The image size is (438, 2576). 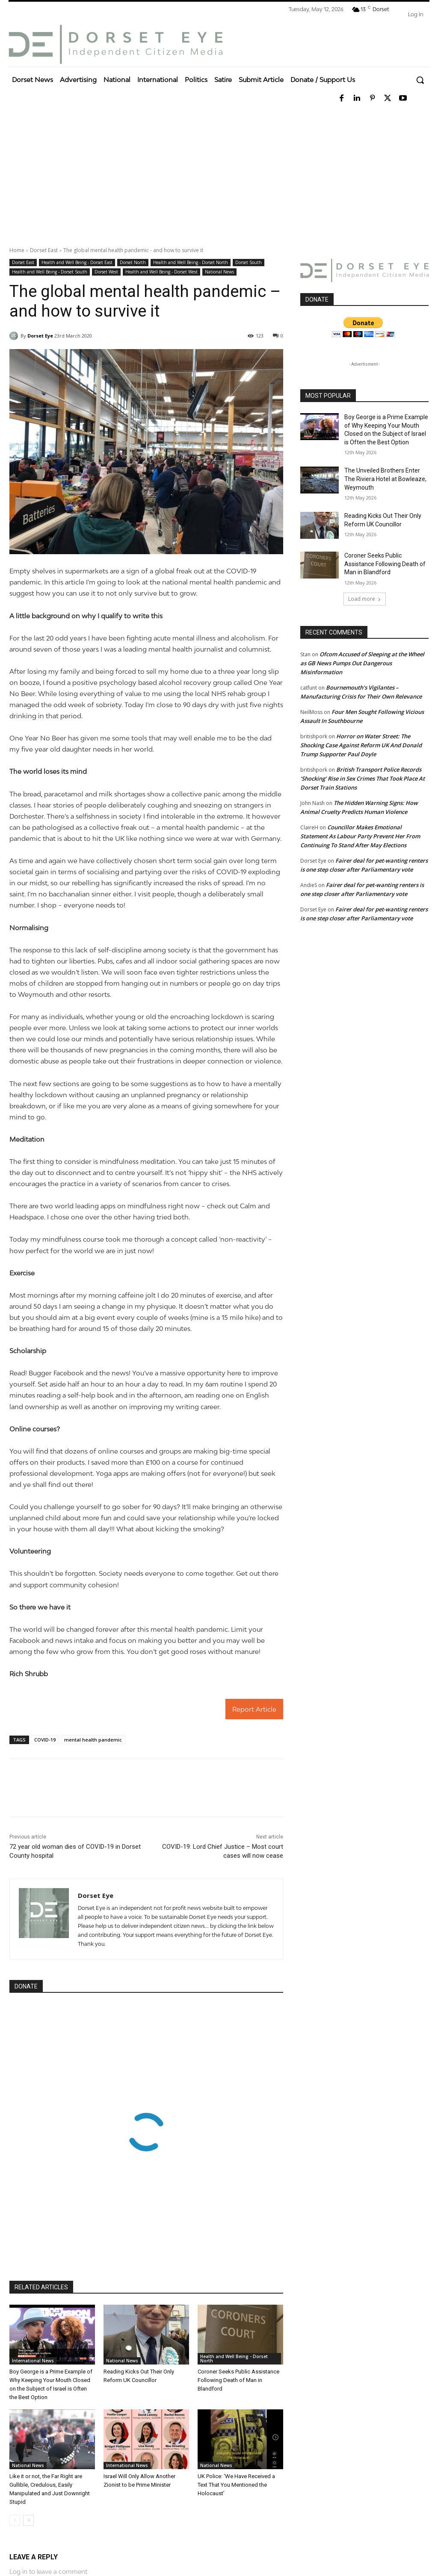 I want to click on COVID-19, so click(x=45, y=1739).